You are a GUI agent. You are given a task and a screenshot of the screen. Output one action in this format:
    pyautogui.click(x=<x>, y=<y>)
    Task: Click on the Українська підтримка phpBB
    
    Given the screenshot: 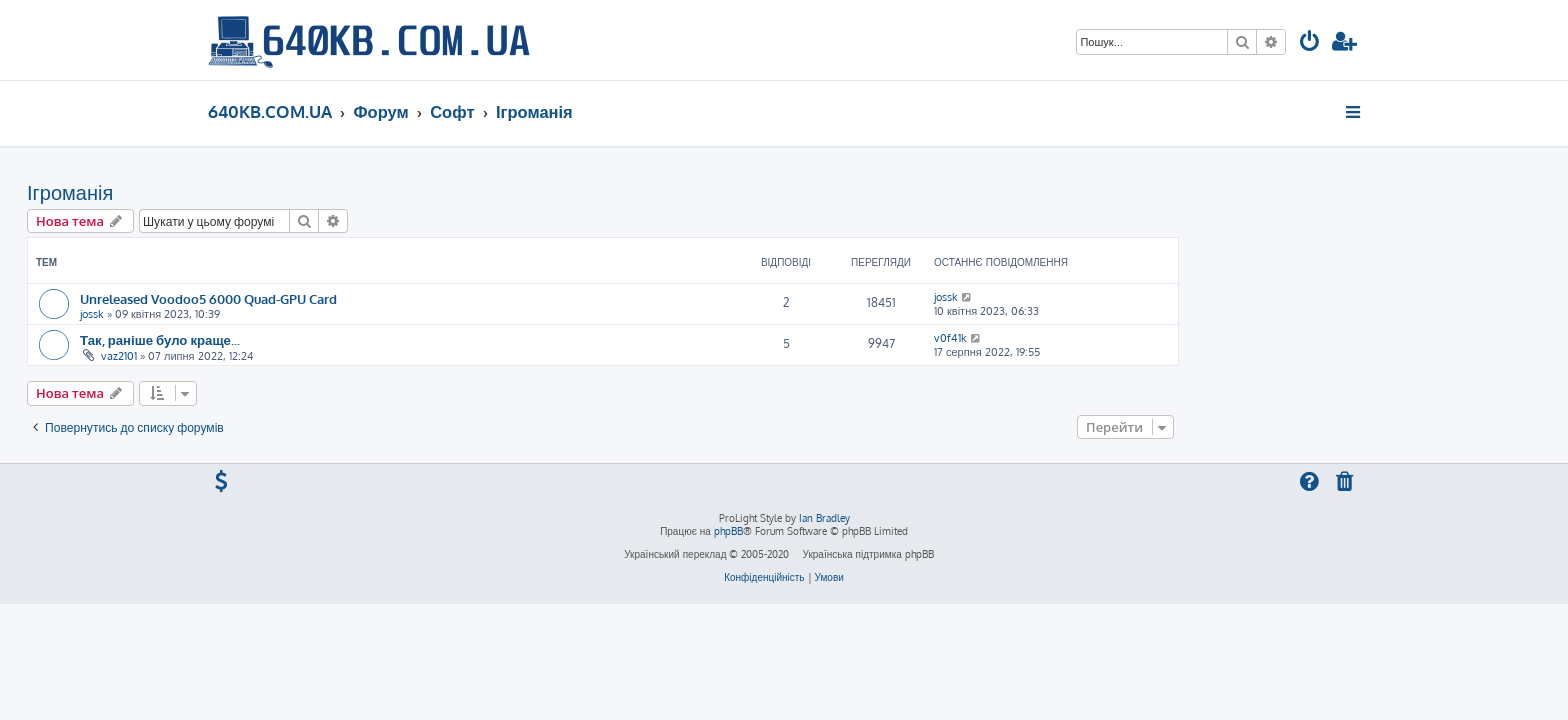 What is the action you would take?
    pyautogui.click(x=867, y=554)
    